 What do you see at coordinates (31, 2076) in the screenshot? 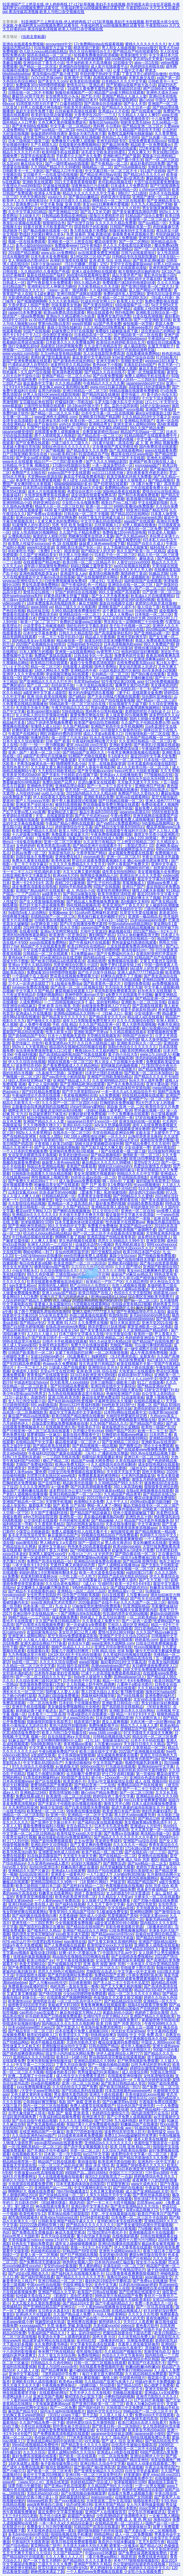
I see `好爽…又高潮了十分钟试看` at bounding box center [31, 2076].